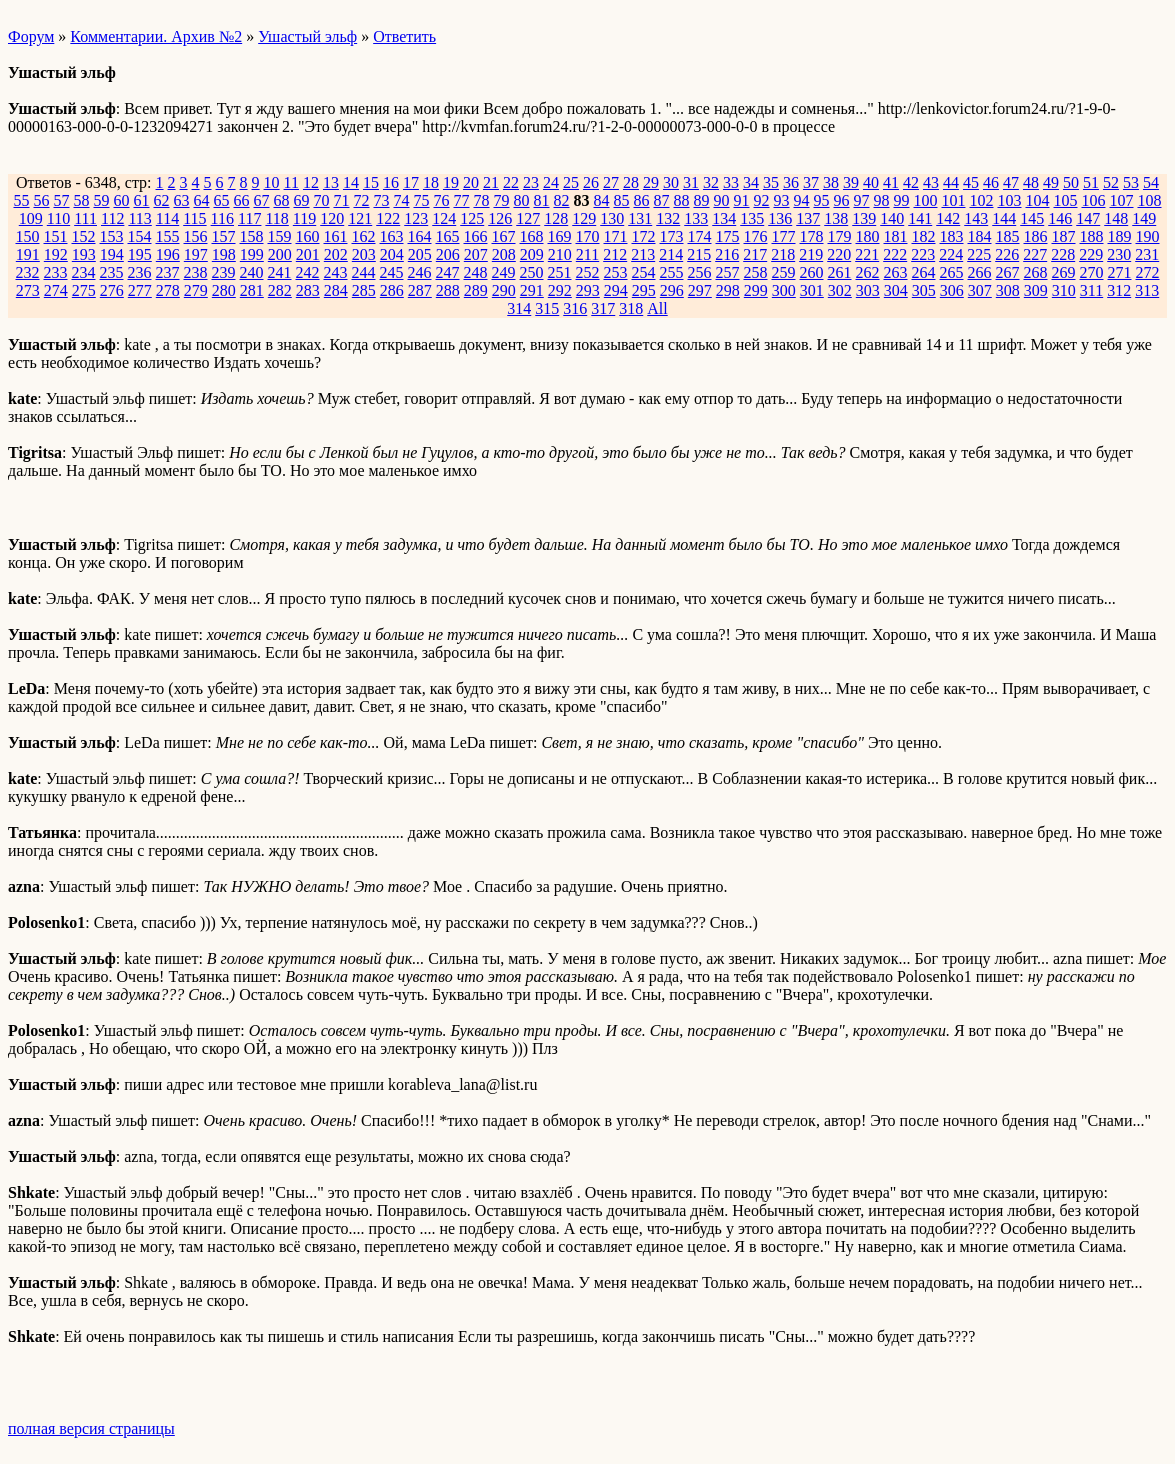  What do you see at coordinates (302, 200) in the screenshot?
I see `69` at bounding box center [302, 200].